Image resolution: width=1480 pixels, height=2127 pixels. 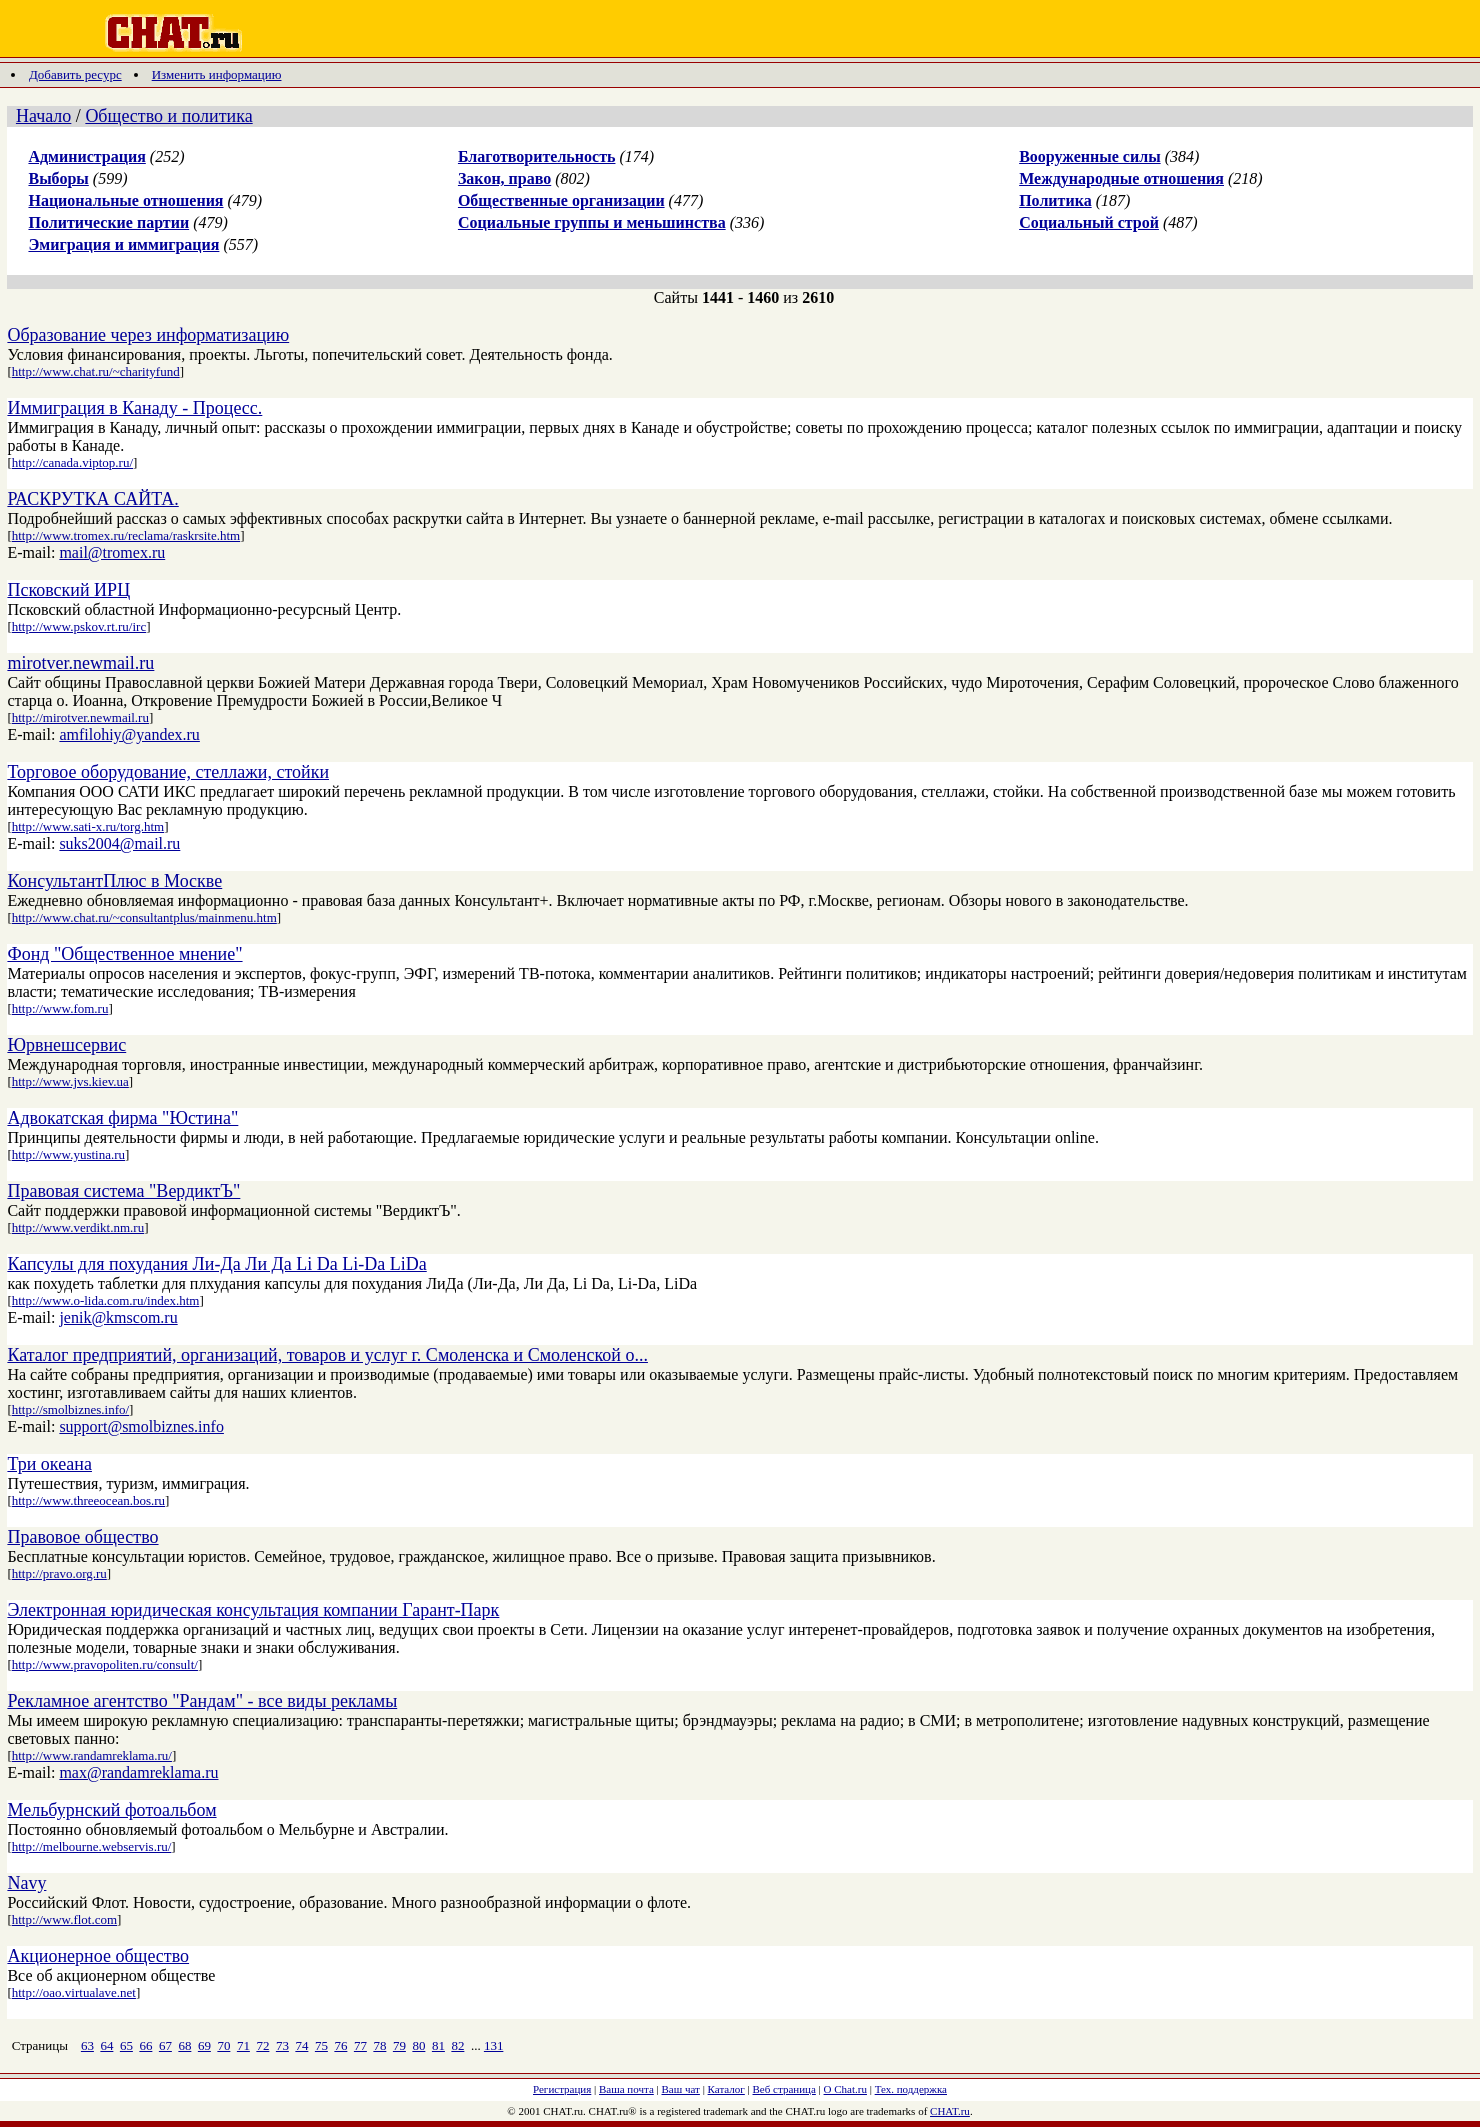 I want to click on http://www.tromex.ru/reclama/raskrsite.htm, so click(x=126, y=535).